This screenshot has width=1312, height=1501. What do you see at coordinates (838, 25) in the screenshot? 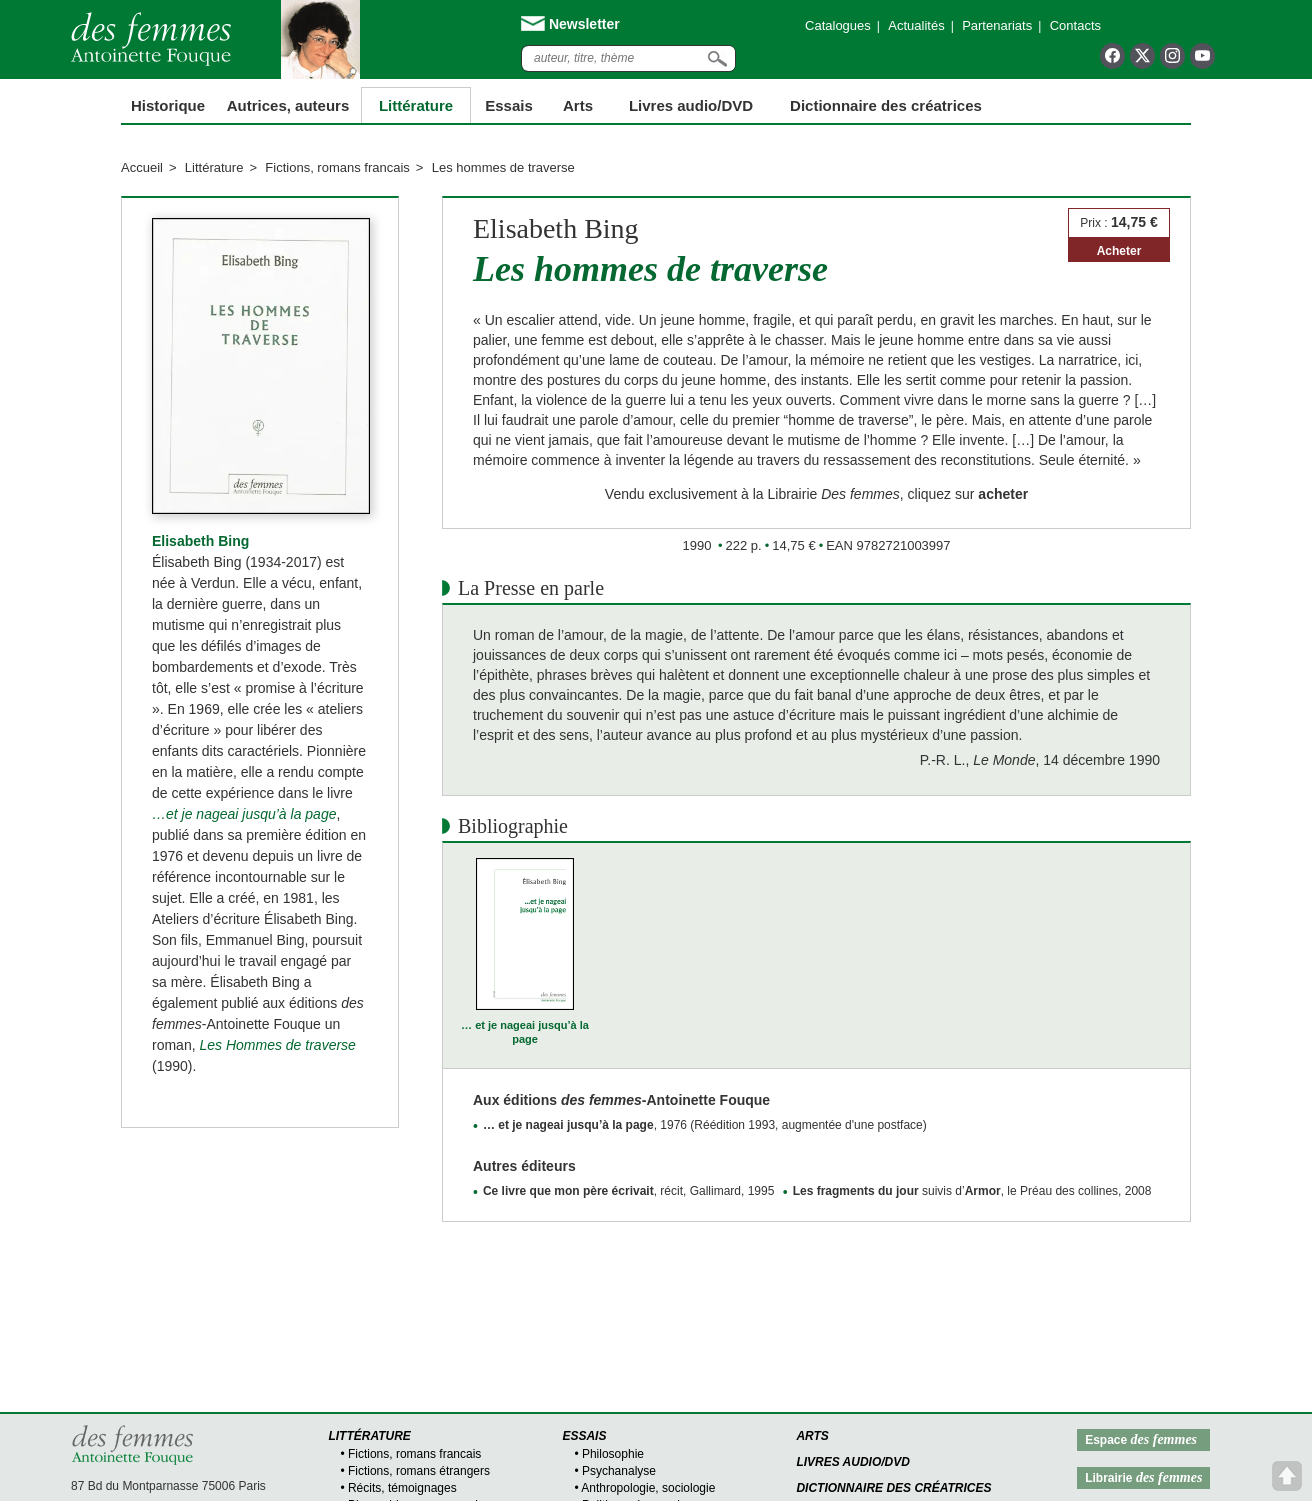
I see `Catalogues` at bounding box center [838, 25].